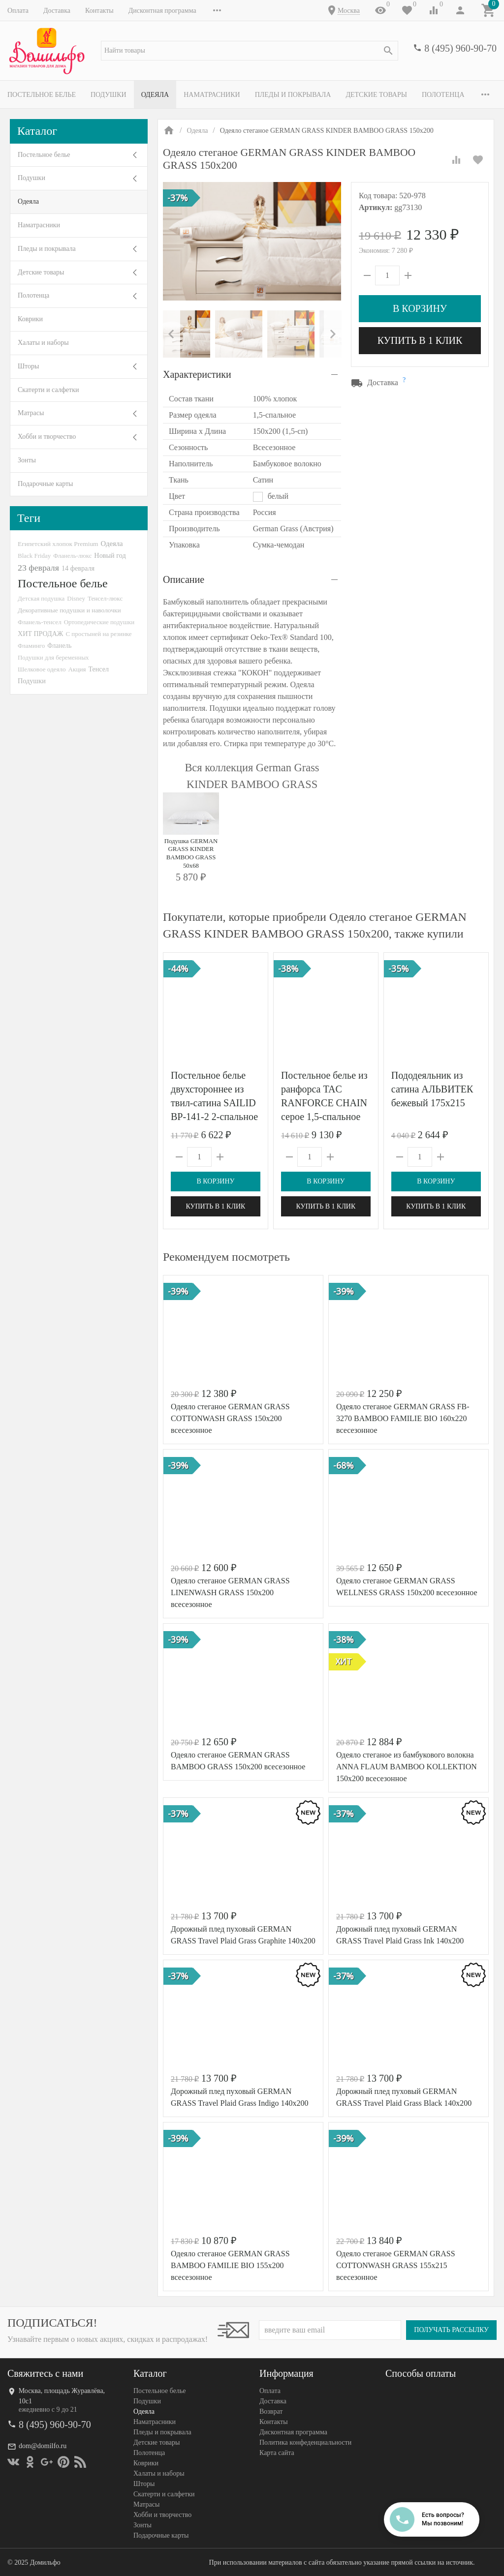  What do you see at coordinates (42, 669) in the screenshot?
I see `Шелковое одеяло` at bounding box center [42, 669].